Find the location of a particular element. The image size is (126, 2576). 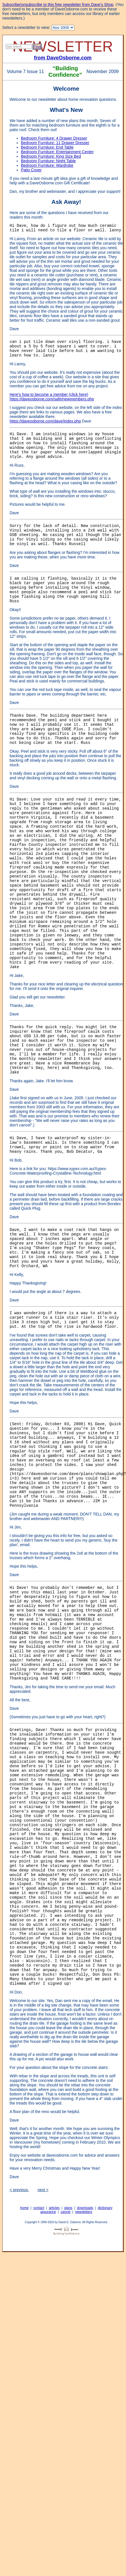

Bedroom Furniture: End Table is located at coordinates (47, 147).